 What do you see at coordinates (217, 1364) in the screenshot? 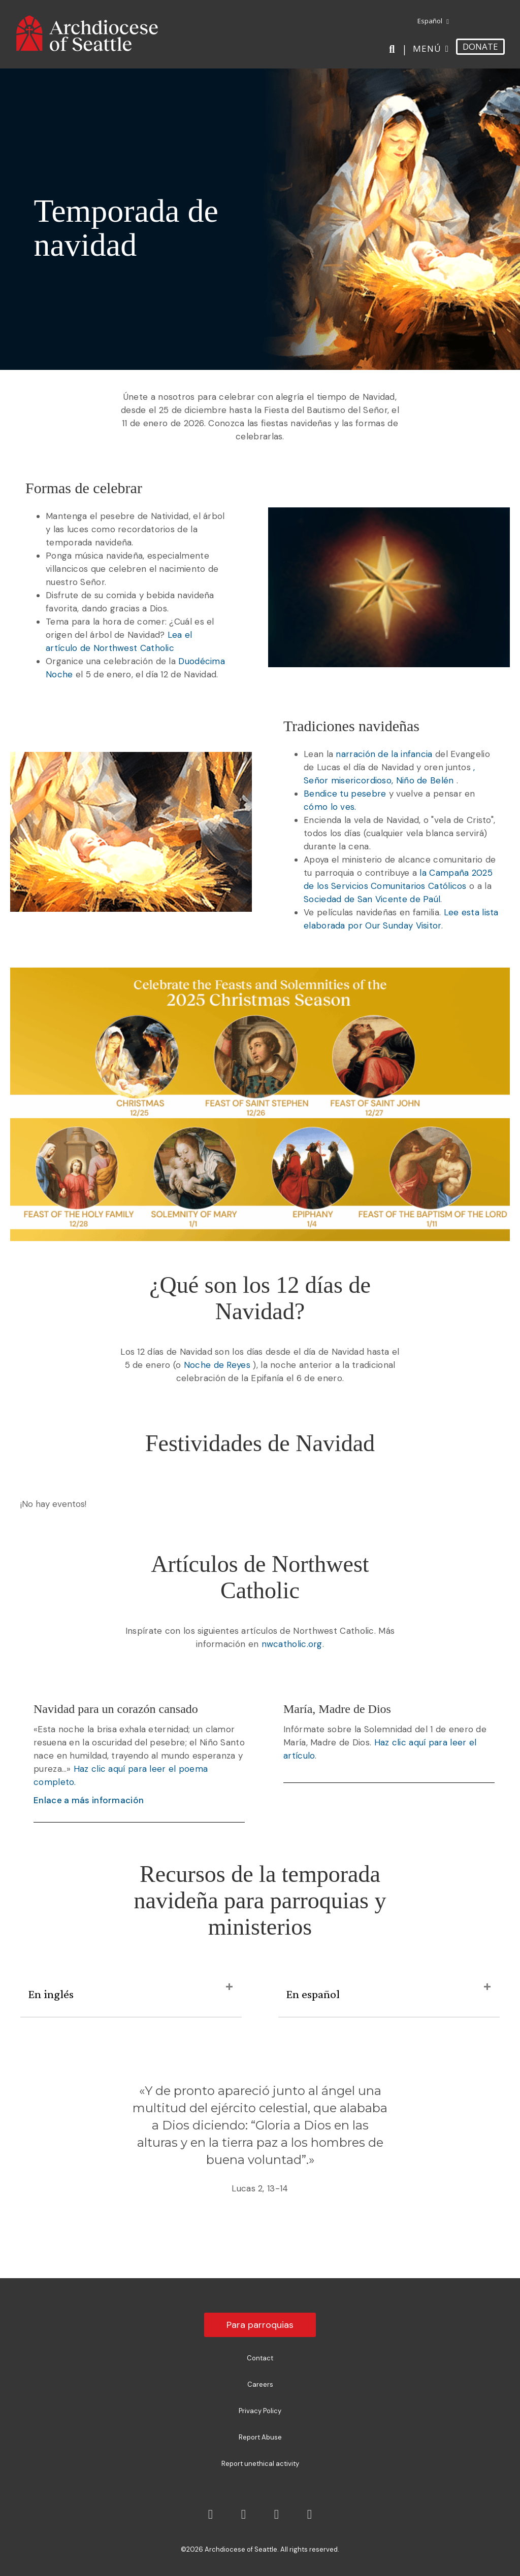
I see `Noche de Reyes` at bounding box center [217, 1364].